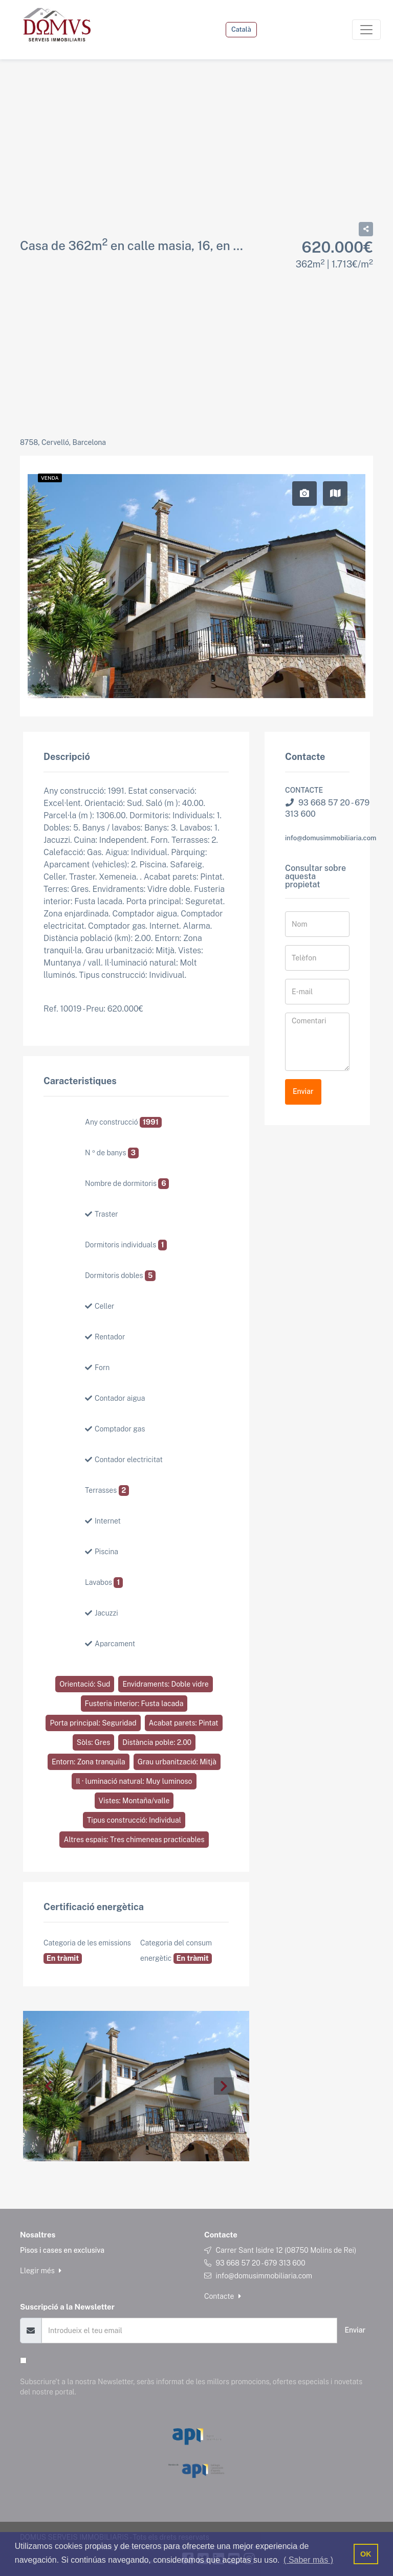 This screenshot has width=393, height=2576. What do you see at coordinates (330, 838) in the screenshot?
I see `info@domusimmobiliaria.com` at bounding box center [330, 838].